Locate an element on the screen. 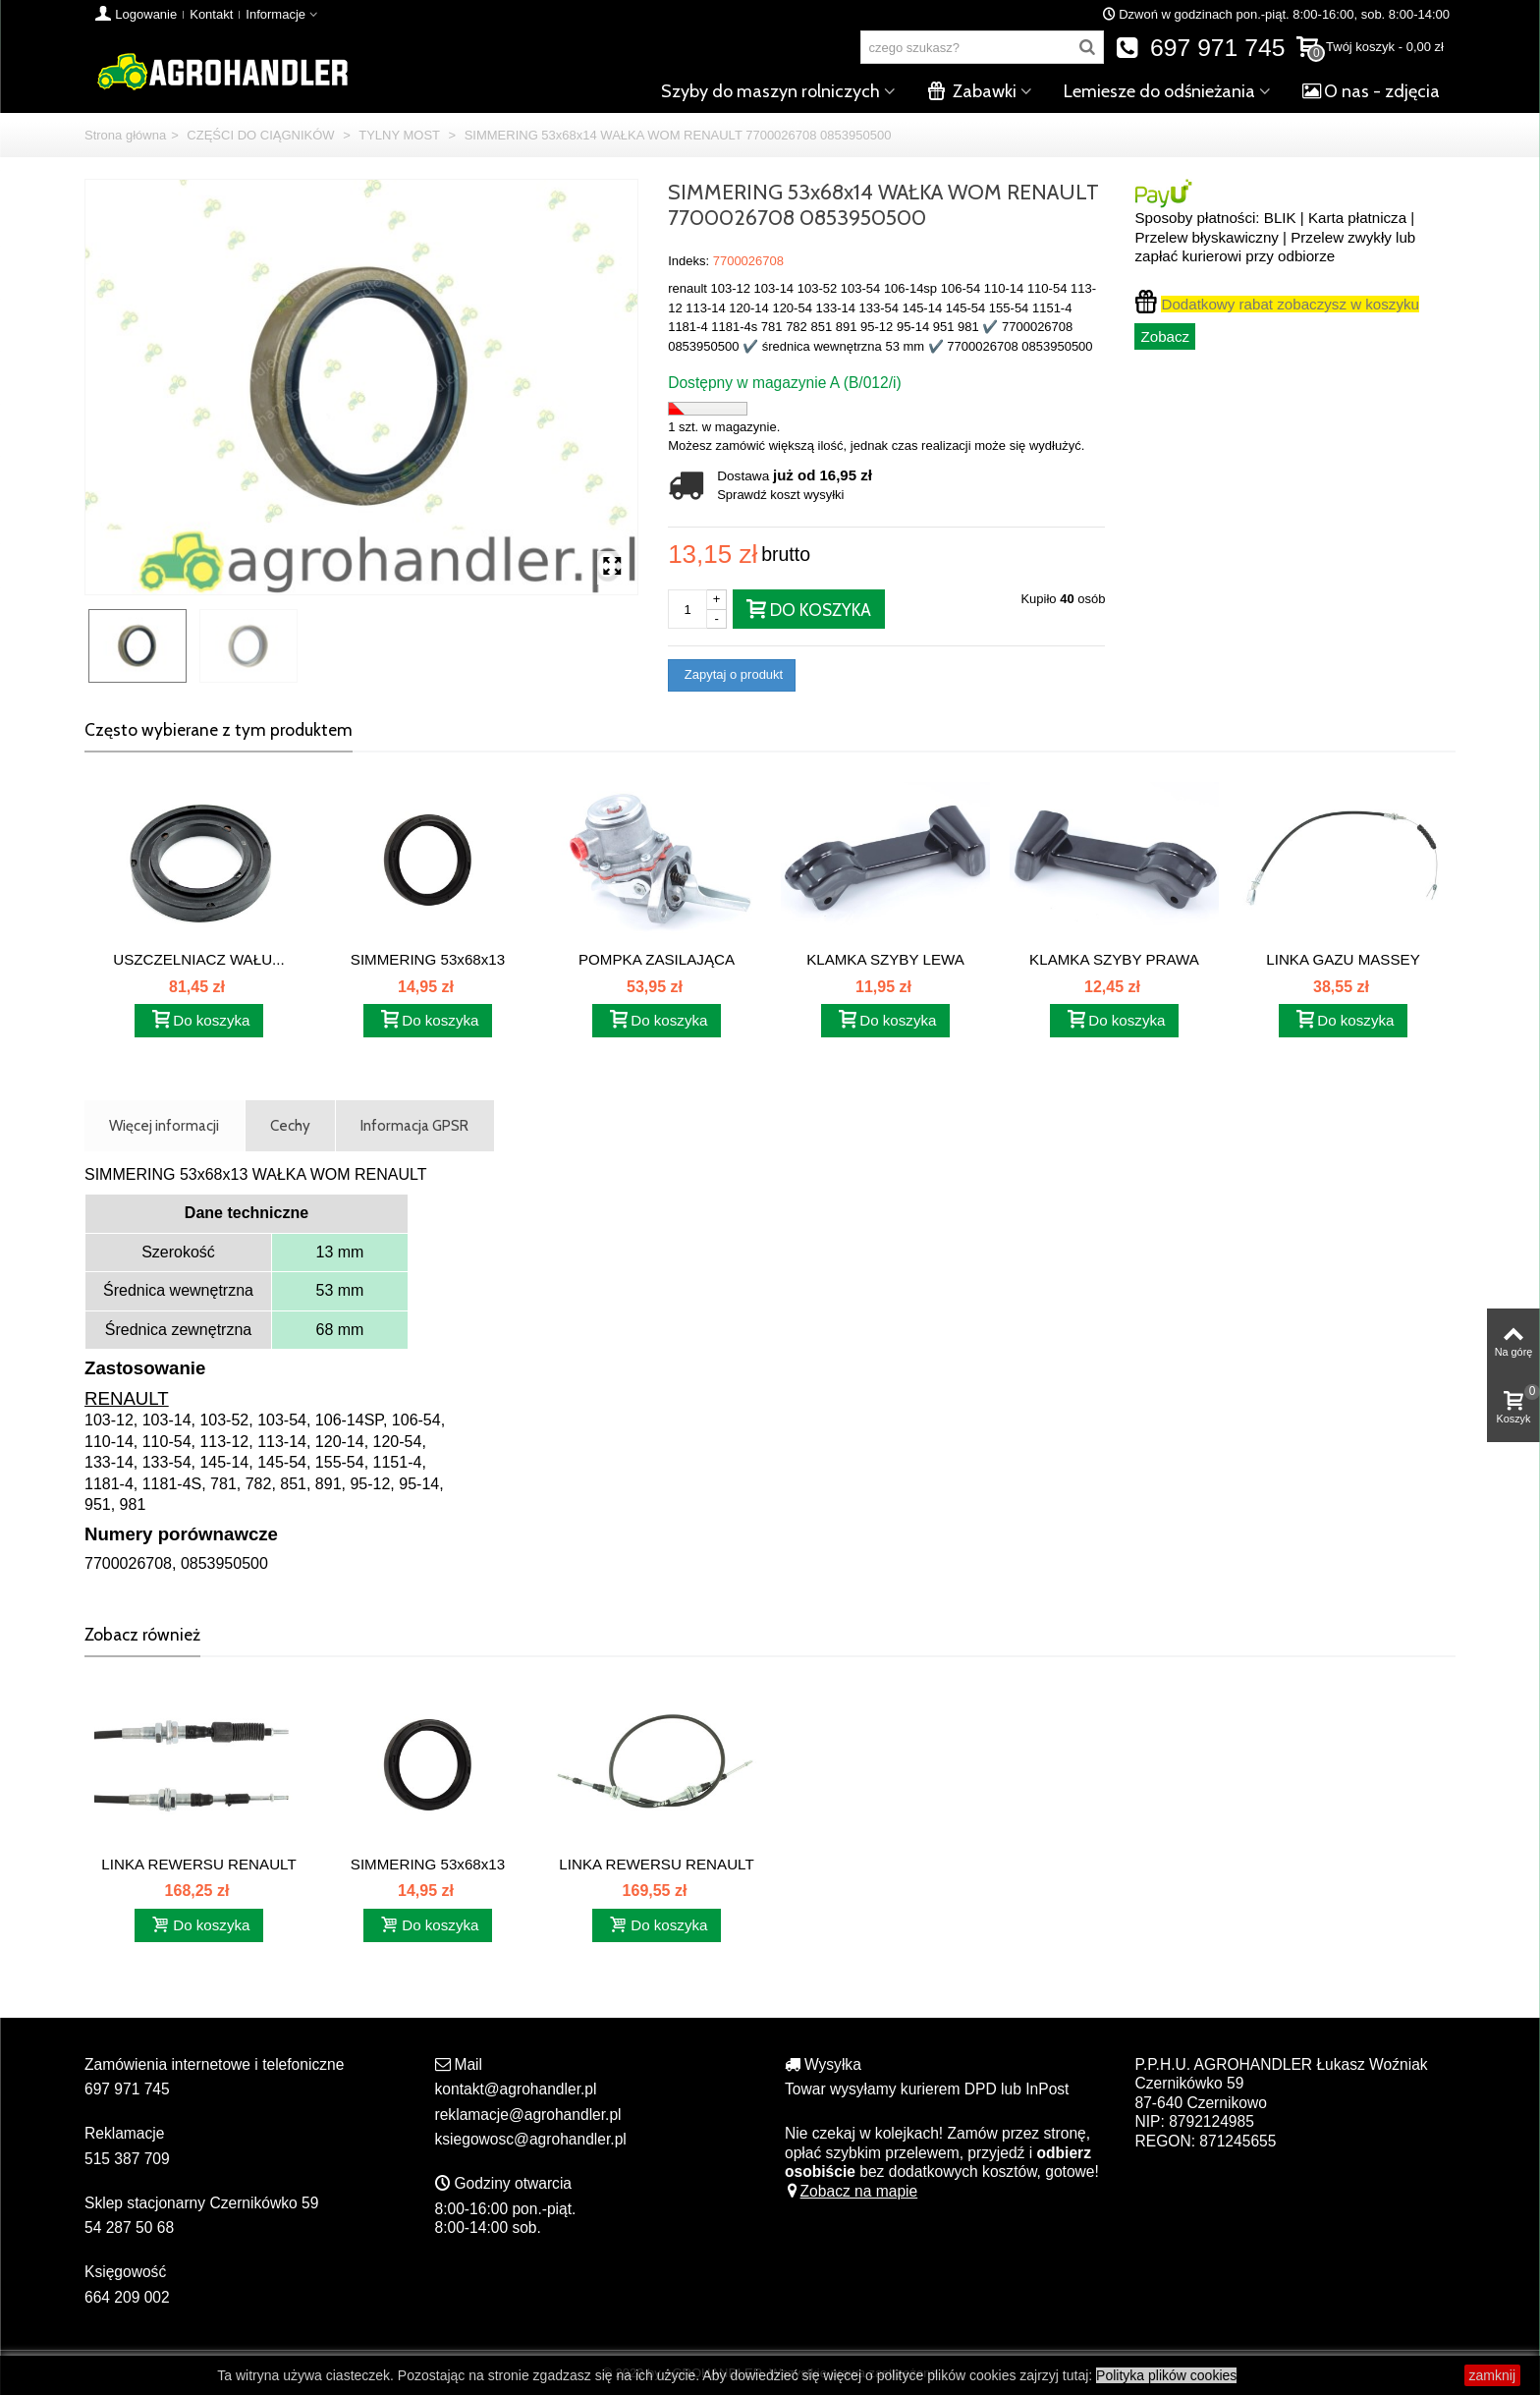  reklamacje@agrohandler.pl is located at coordinates (528, 2114).